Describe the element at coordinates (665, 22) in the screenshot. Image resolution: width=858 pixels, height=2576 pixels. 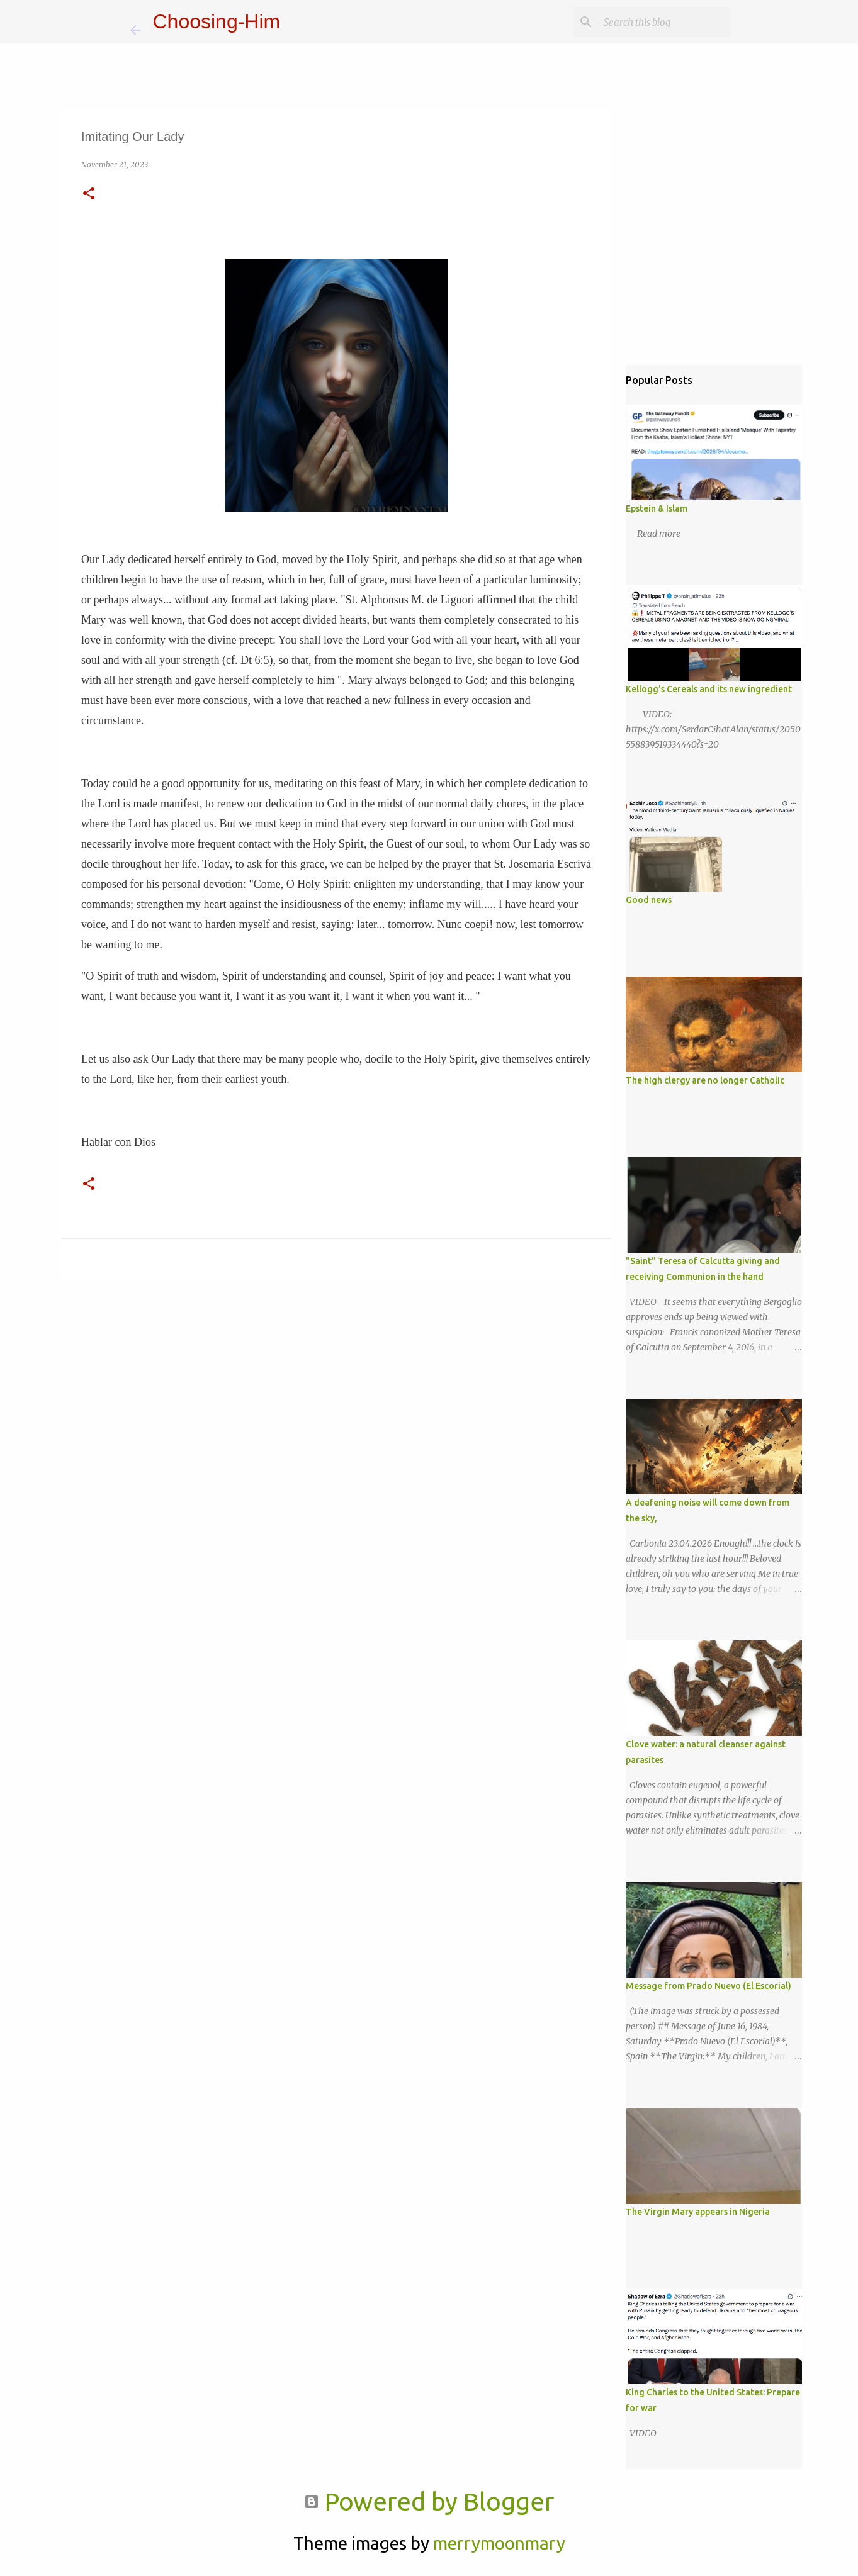
I see `[Search this blog]` at that location.